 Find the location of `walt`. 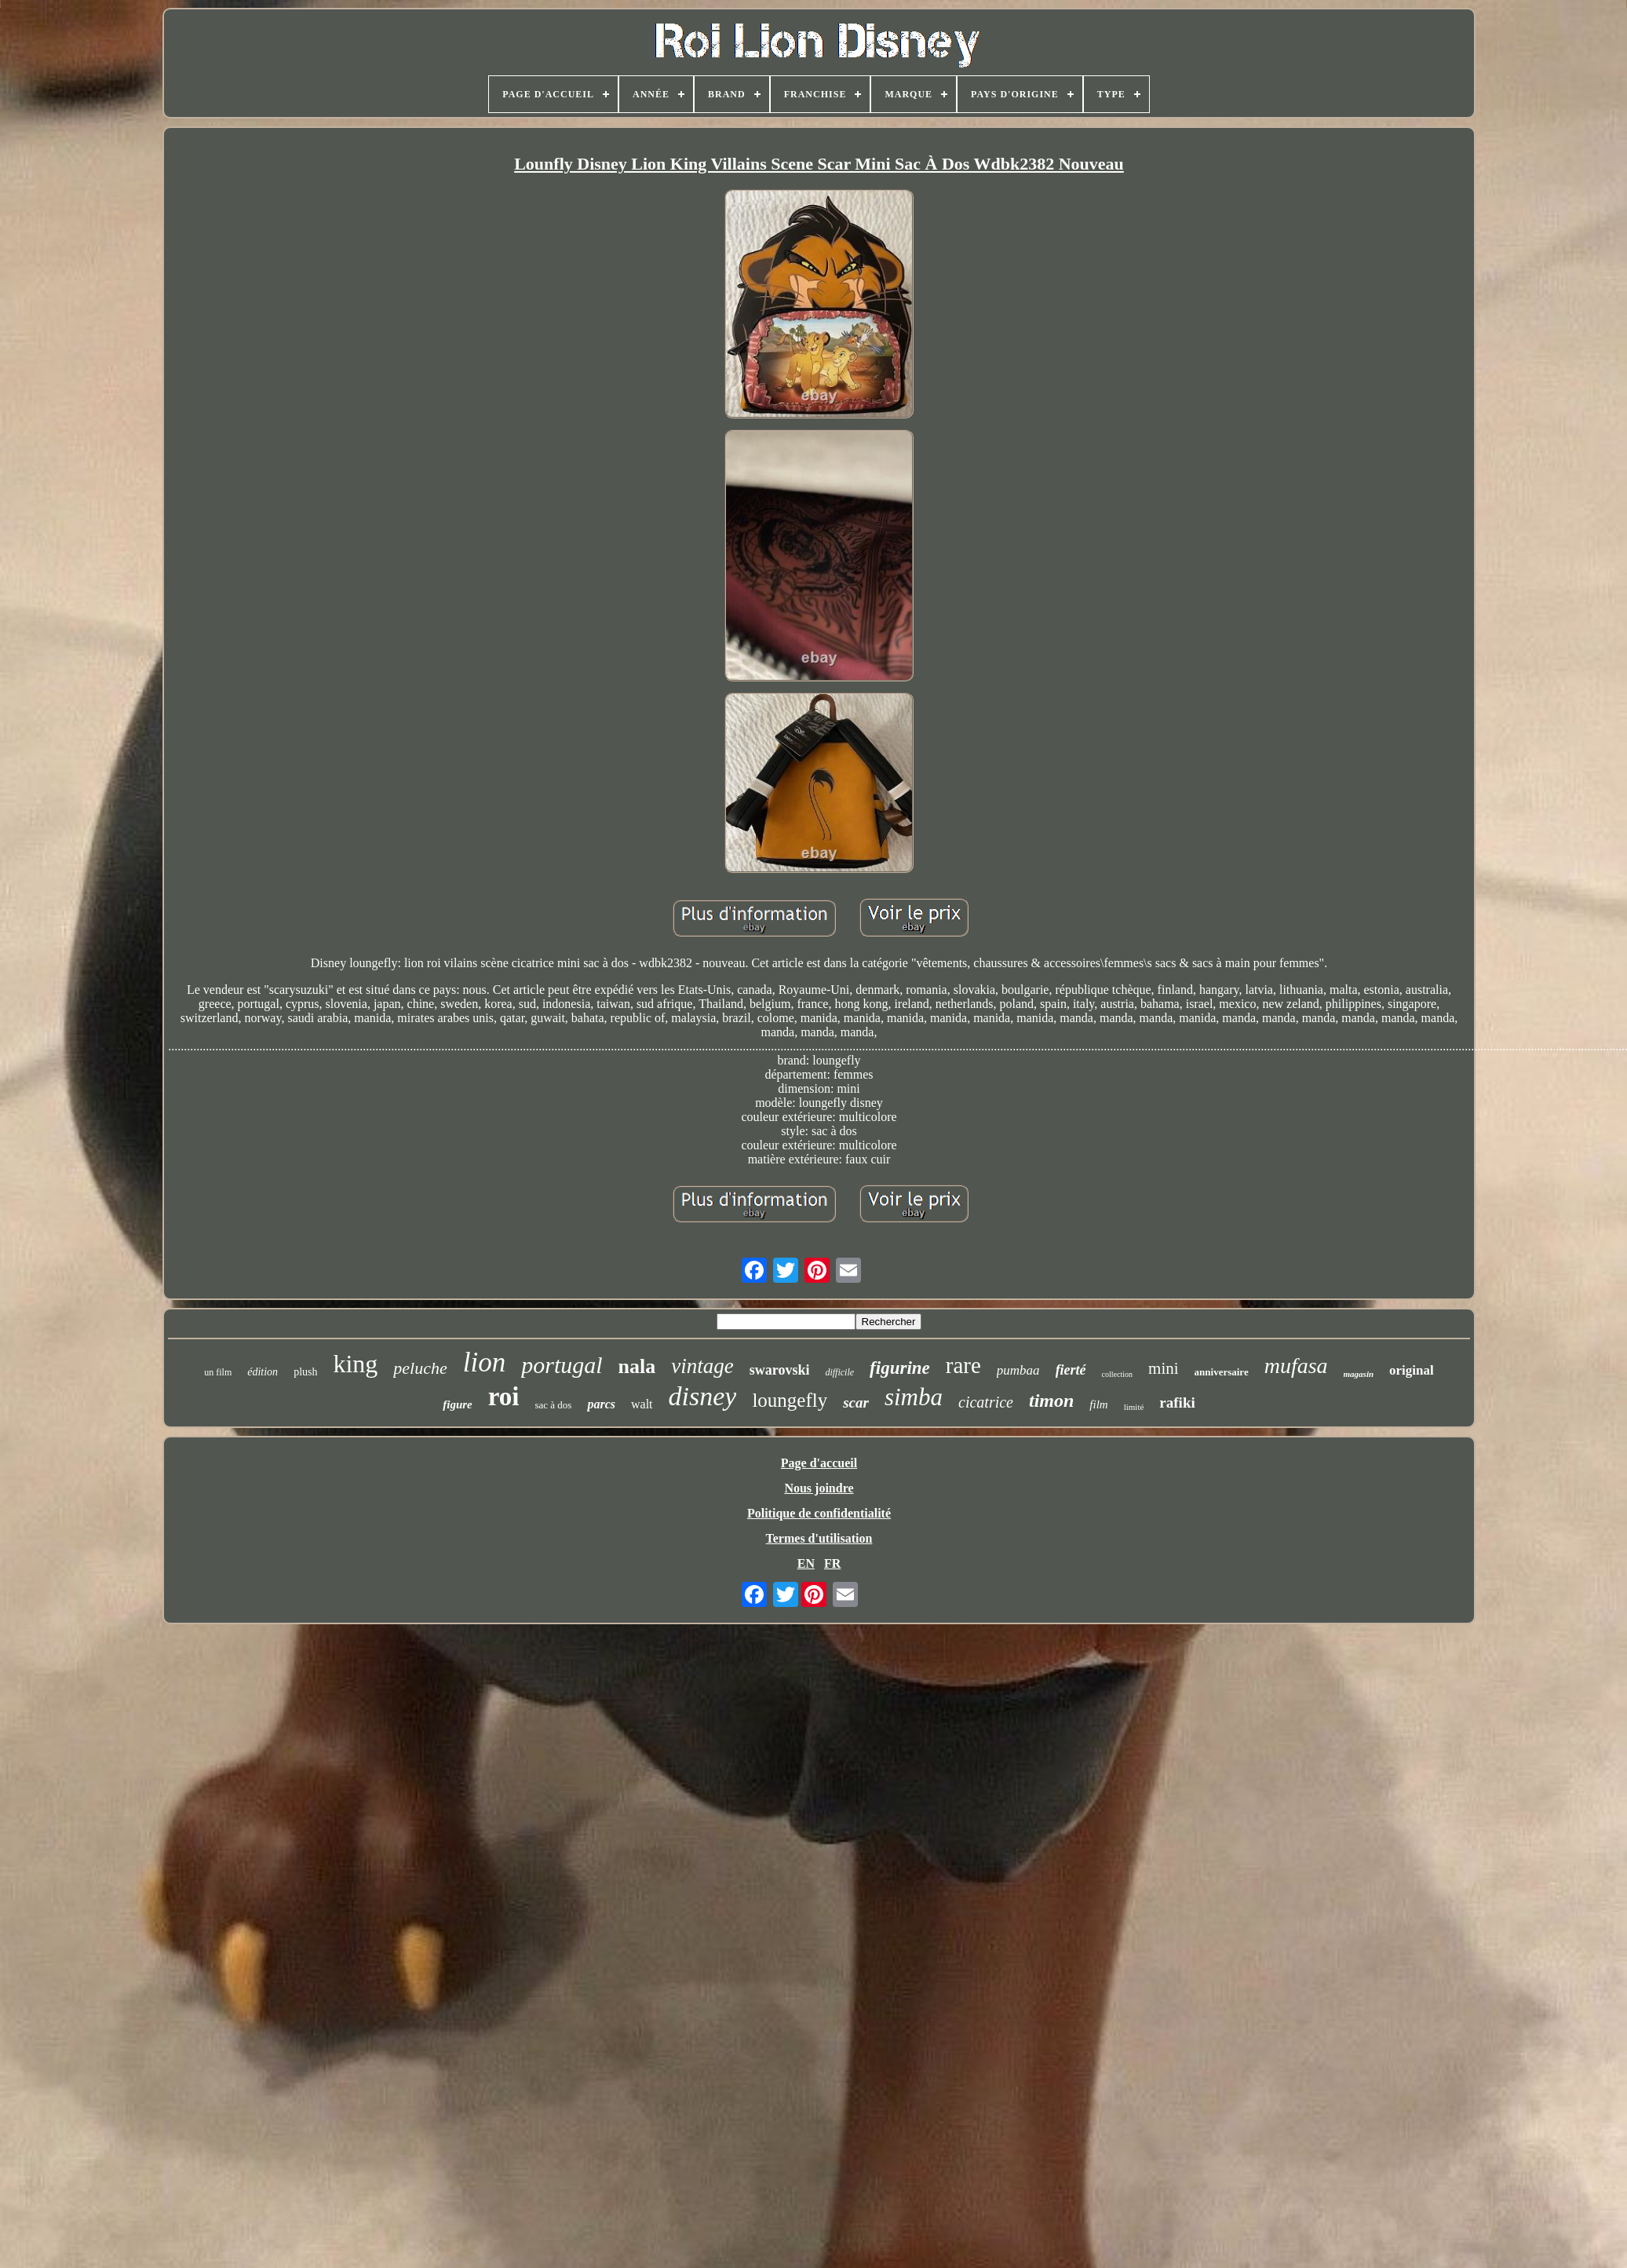

walt is located at coordinates (642, 1404).